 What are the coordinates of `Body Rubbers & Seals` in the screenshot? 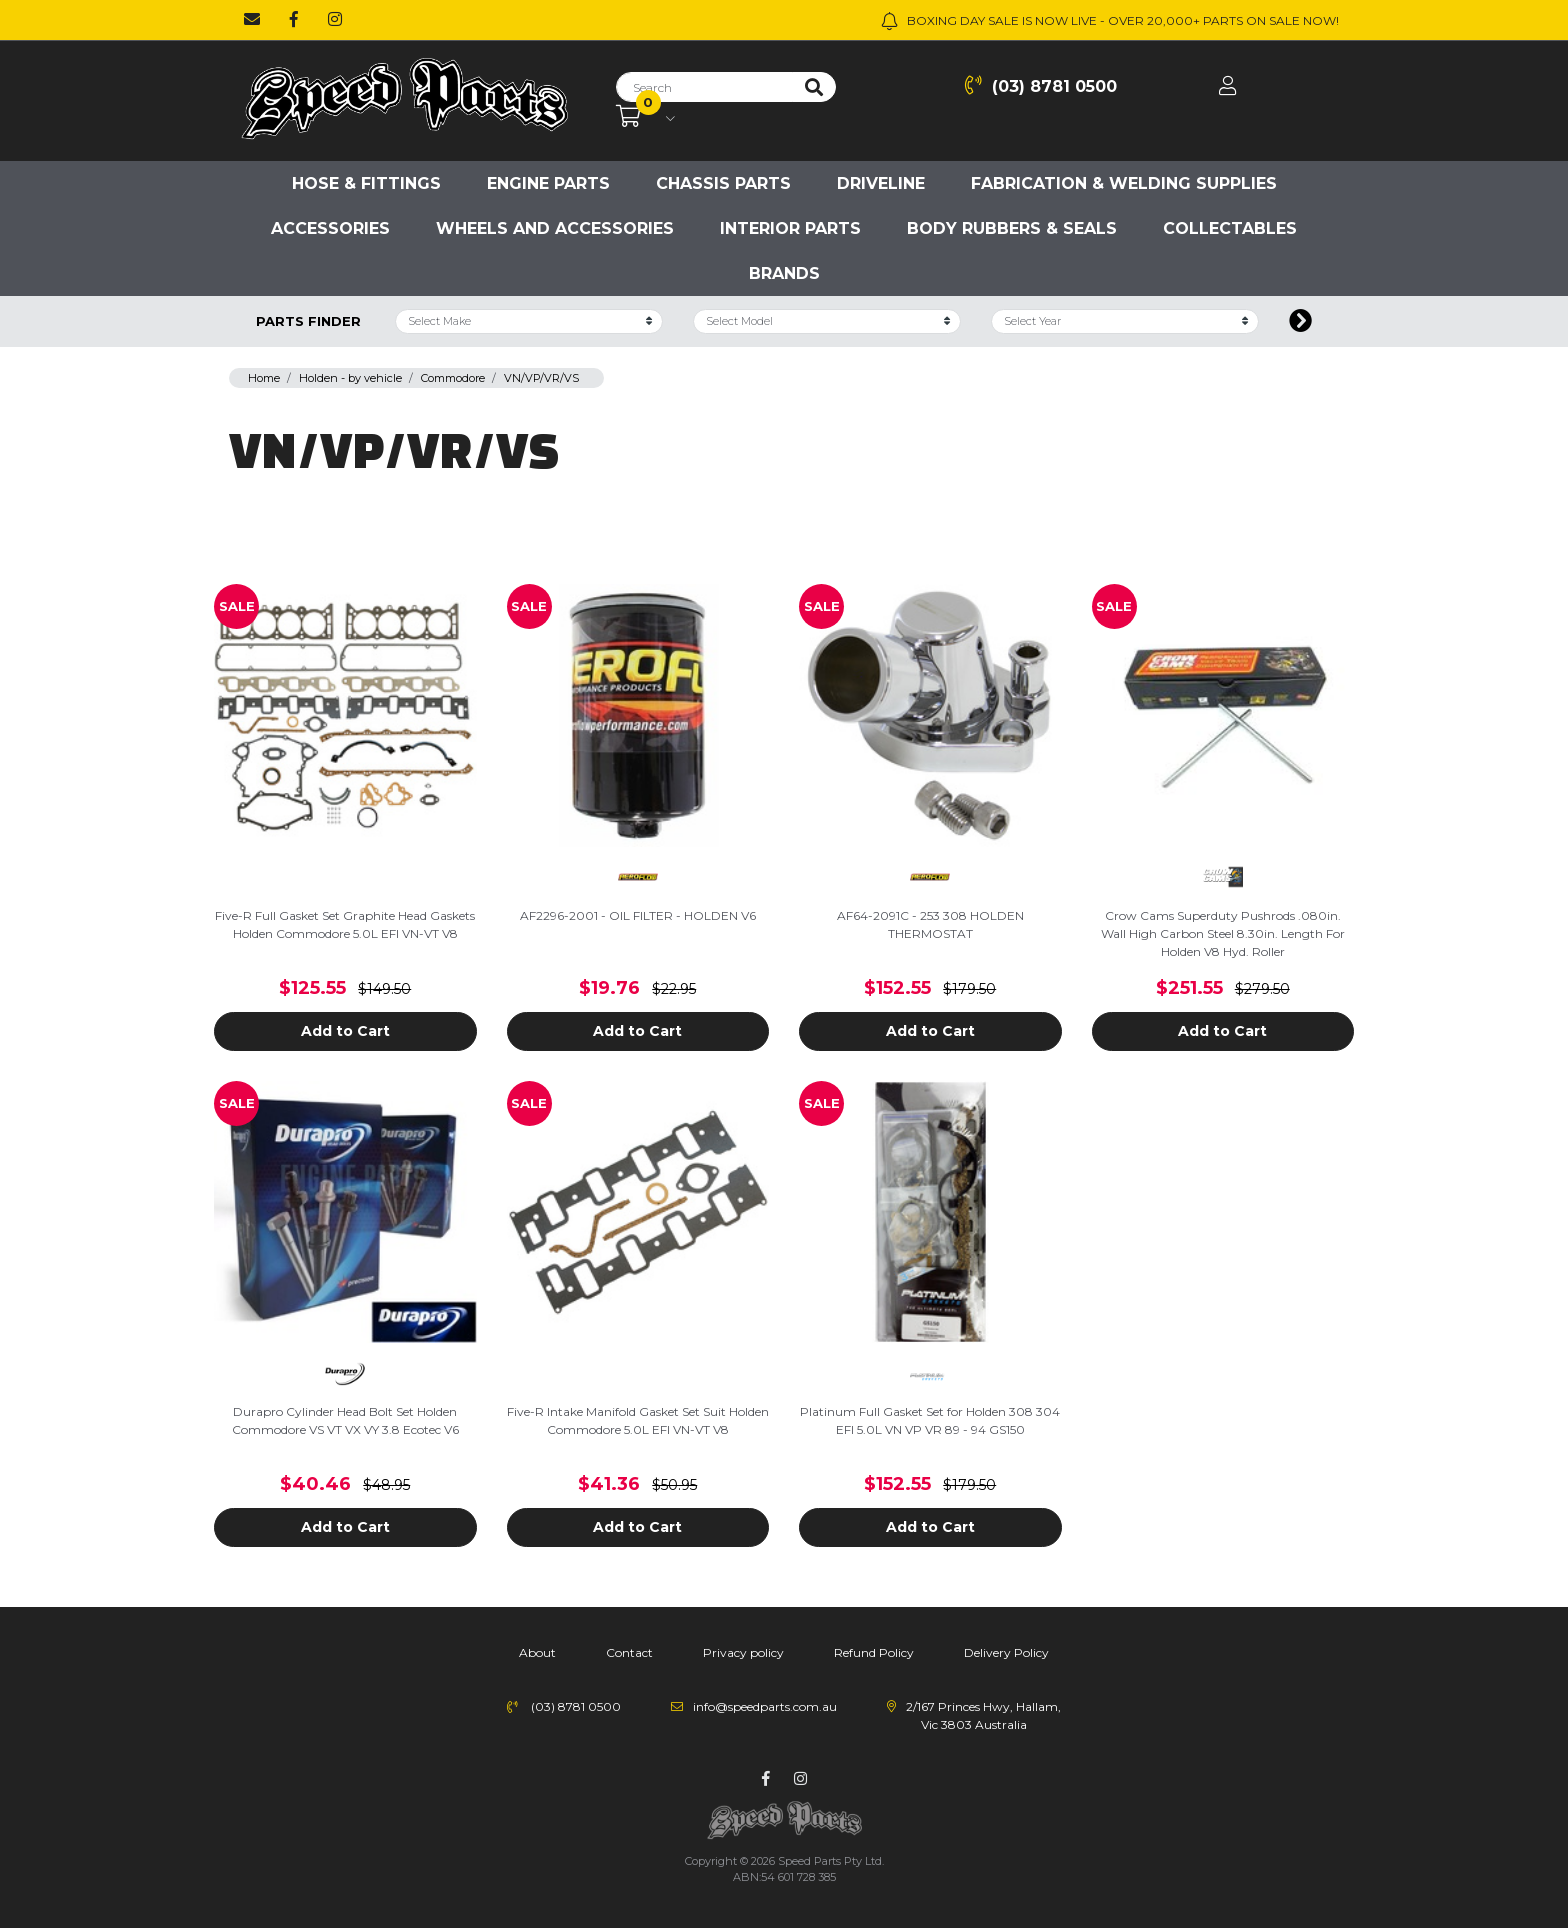 It's located at (1012, 228).